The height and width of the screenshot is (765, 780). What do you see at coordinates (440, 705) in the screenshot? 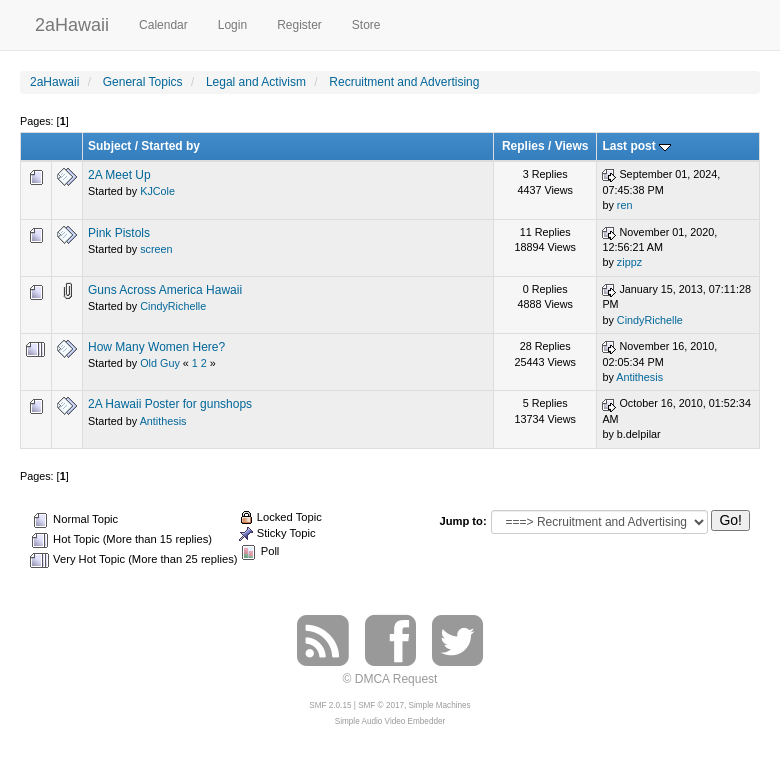
I see `Simple Machines` at bounding box center [440, 705].